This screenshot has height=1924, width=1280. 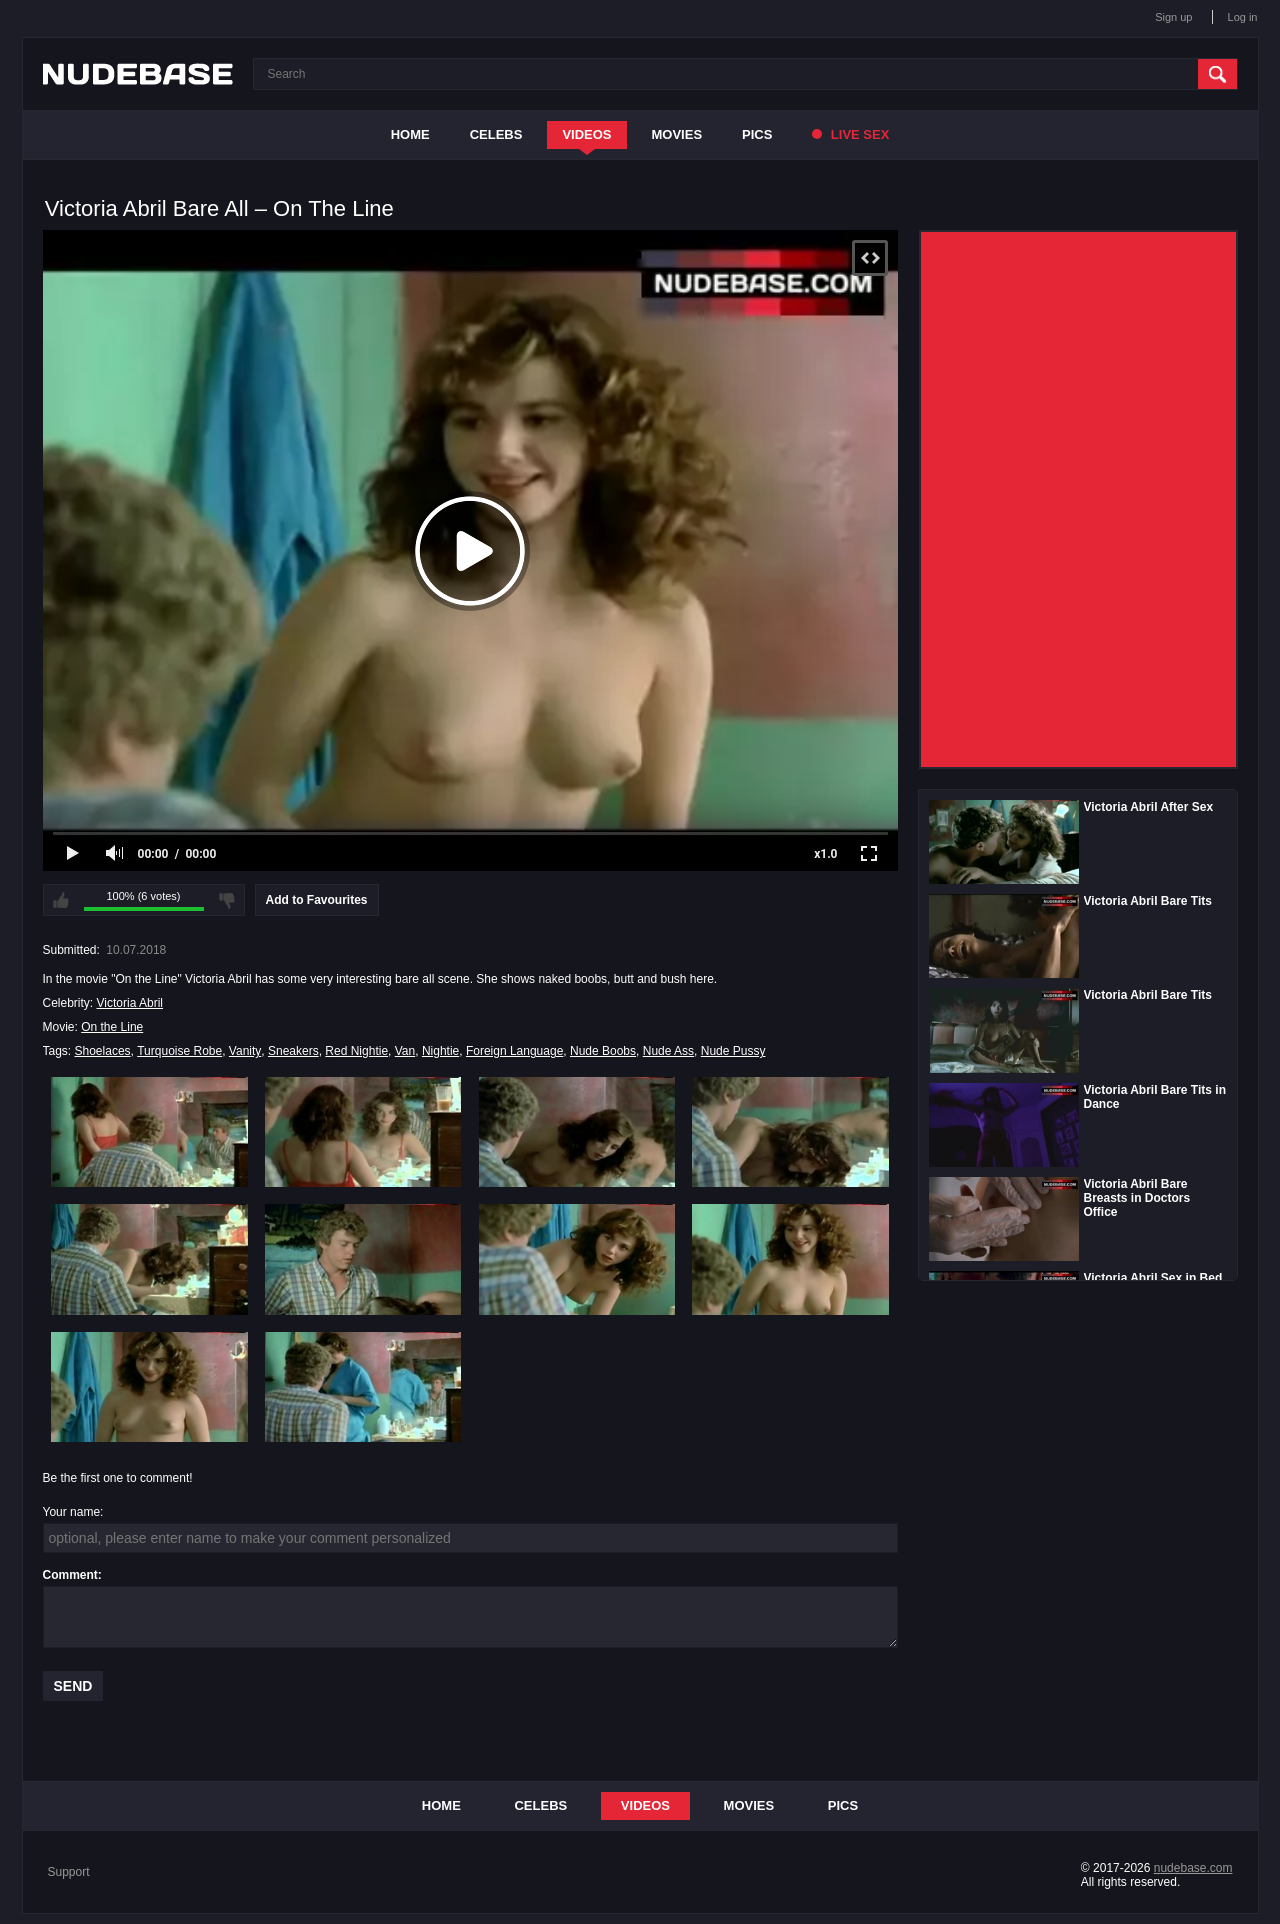 I want to click on Nude Pussy, so click(x=733, y=1051).